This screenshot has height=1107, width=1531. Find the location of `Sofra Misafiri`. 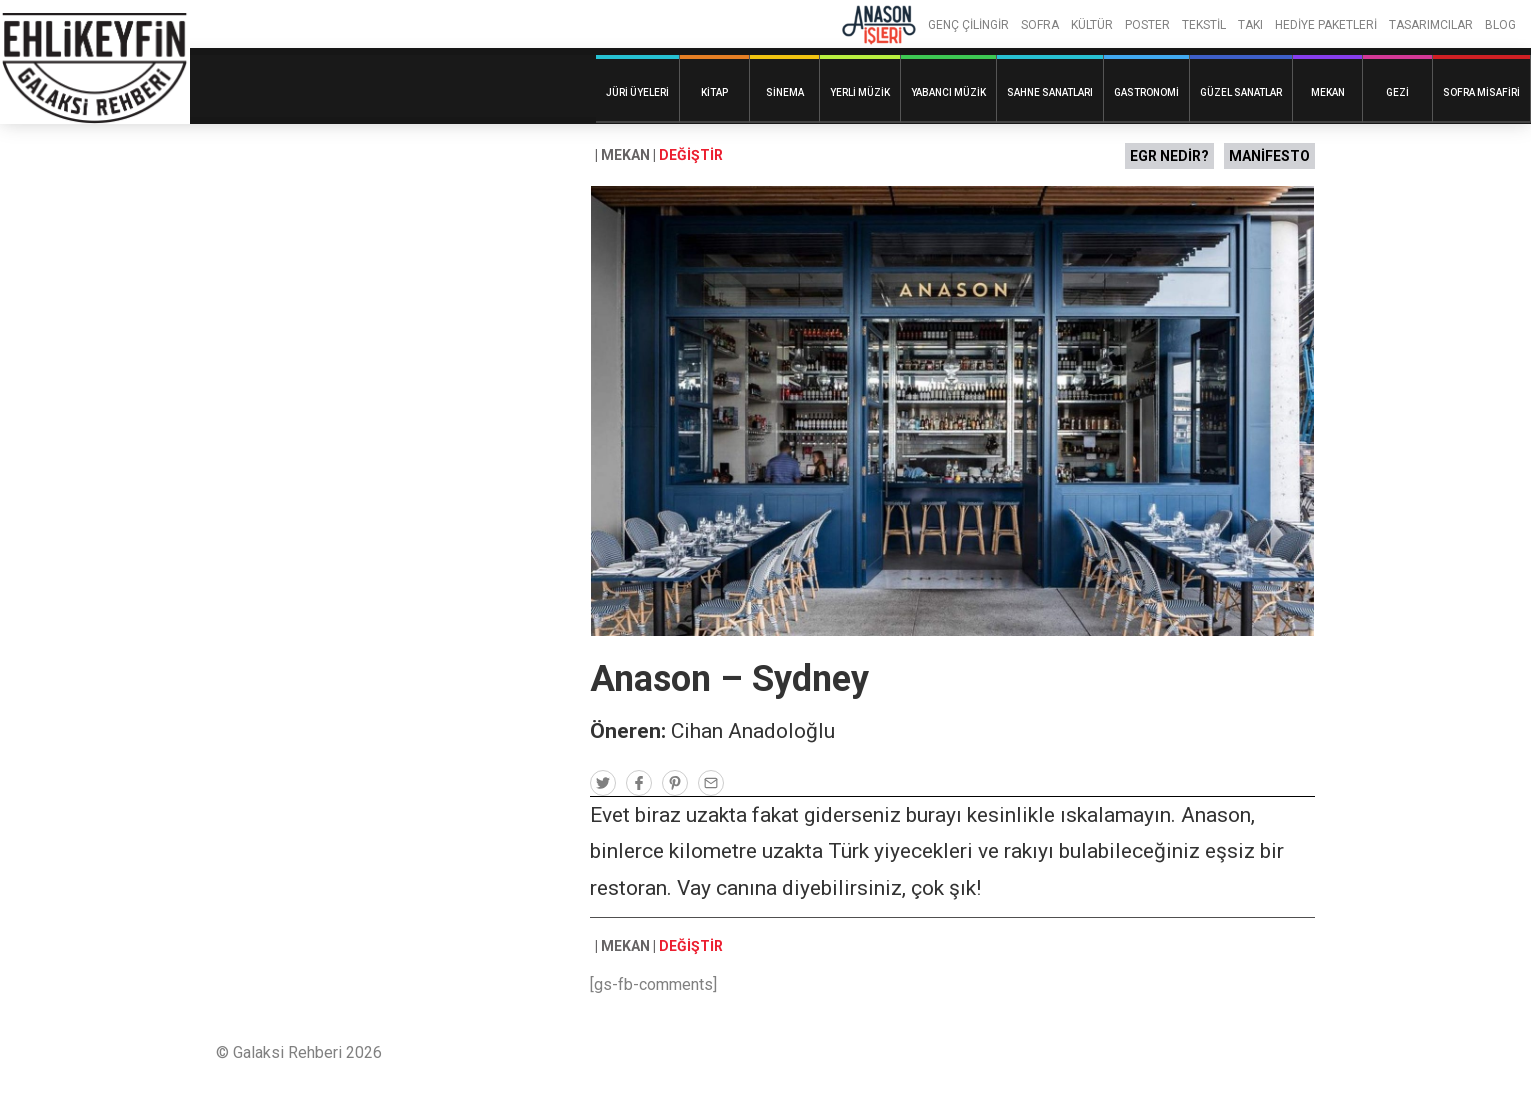

Sofra Misafiri is located at coordinates (1481, 92).